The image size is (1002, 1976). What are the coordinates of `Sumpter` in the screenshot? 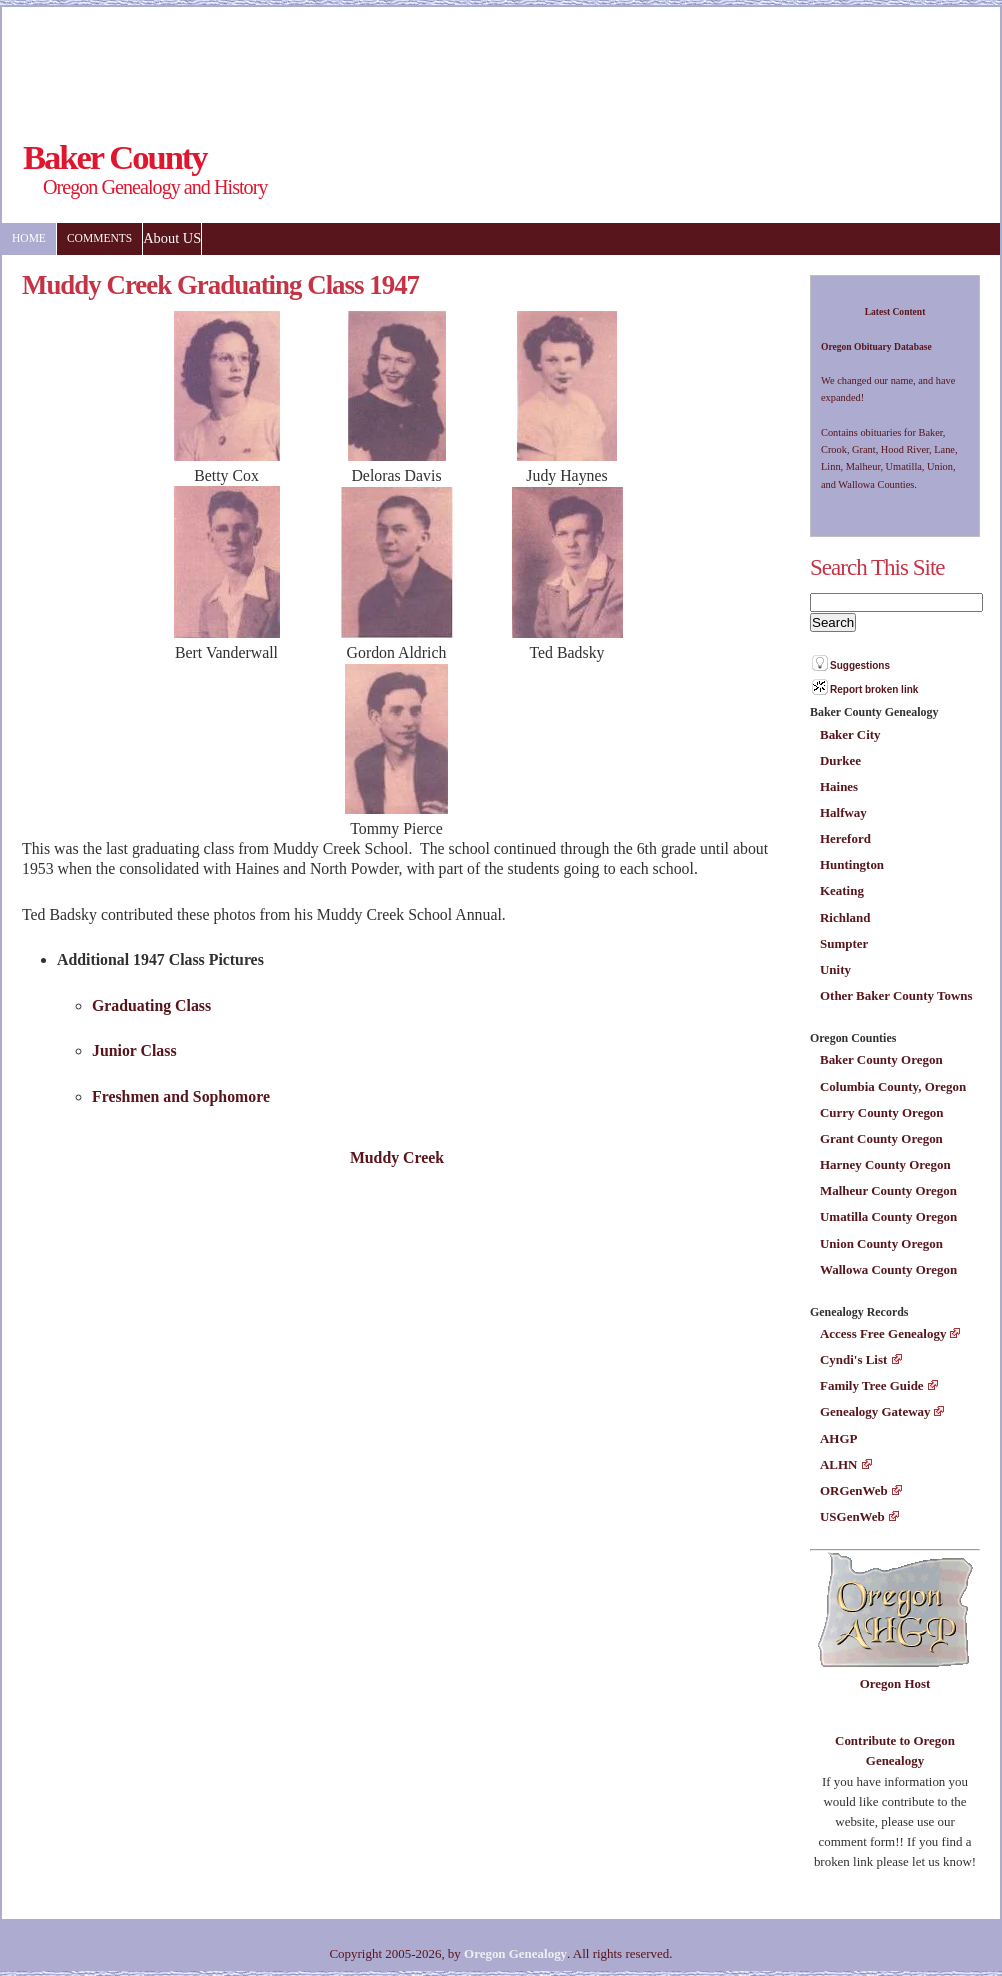 It's located at (844, 943).